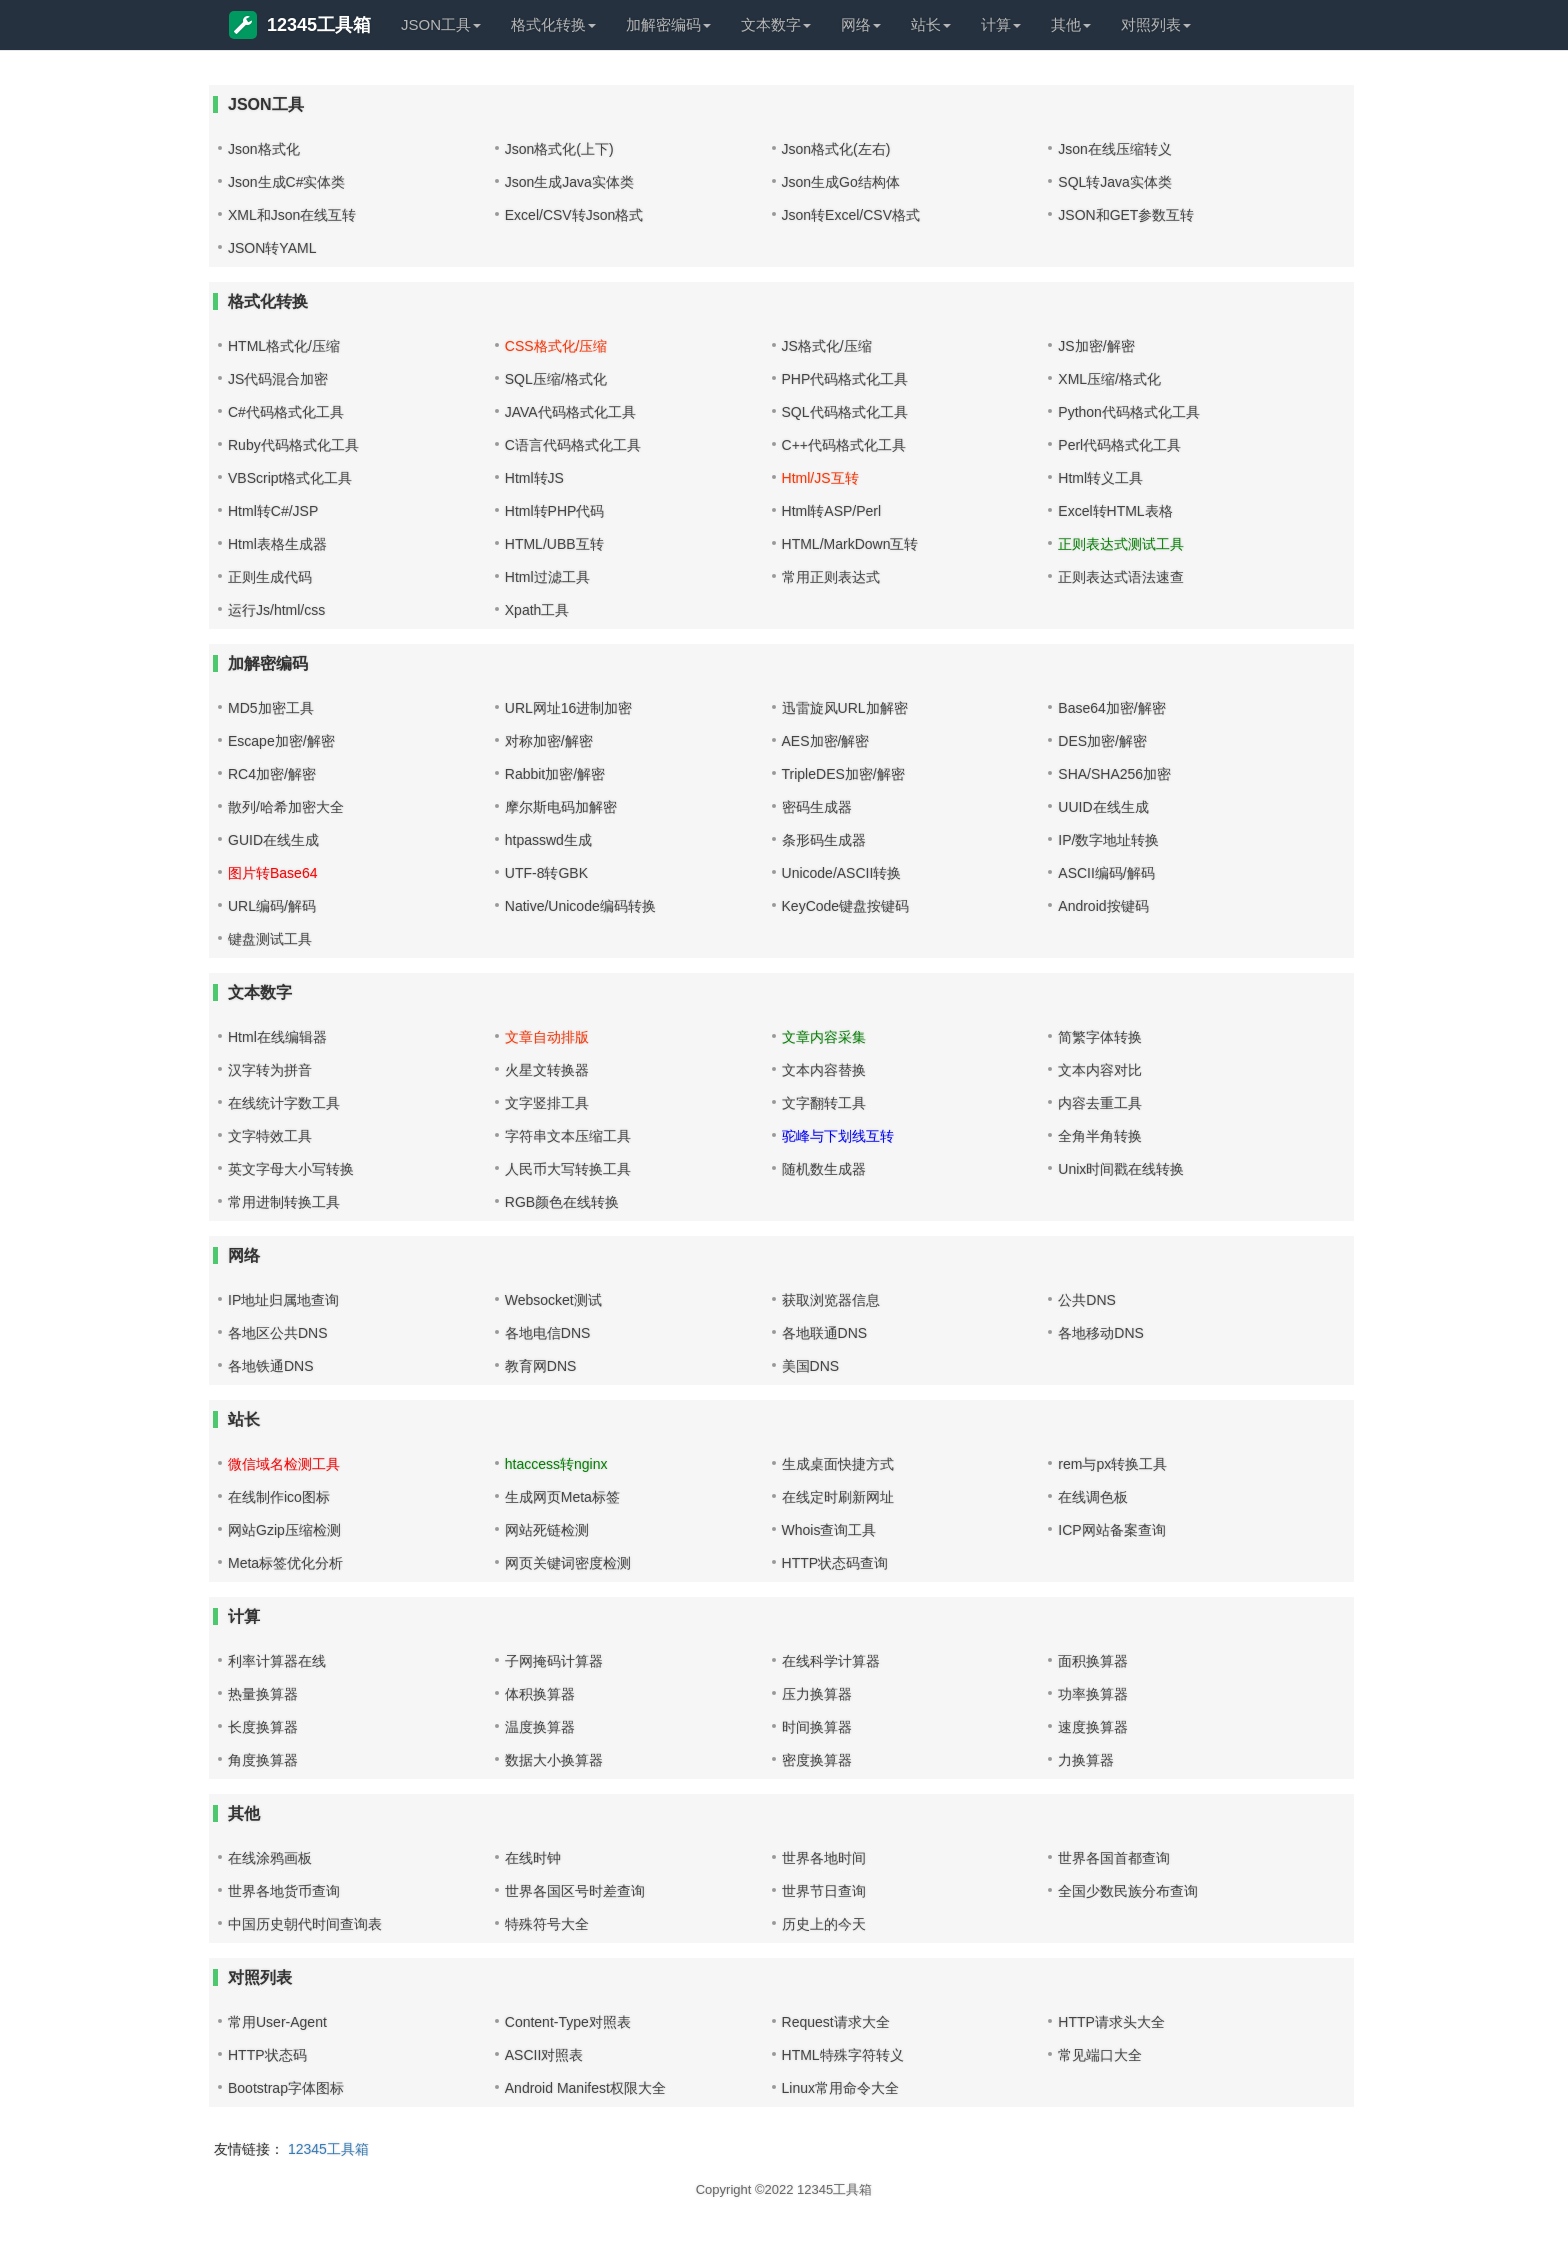  What do you see at coordinates (1115, 149) in the screenshot?
I see `Json在线压缩转义` at bounding box center [1115, 149].